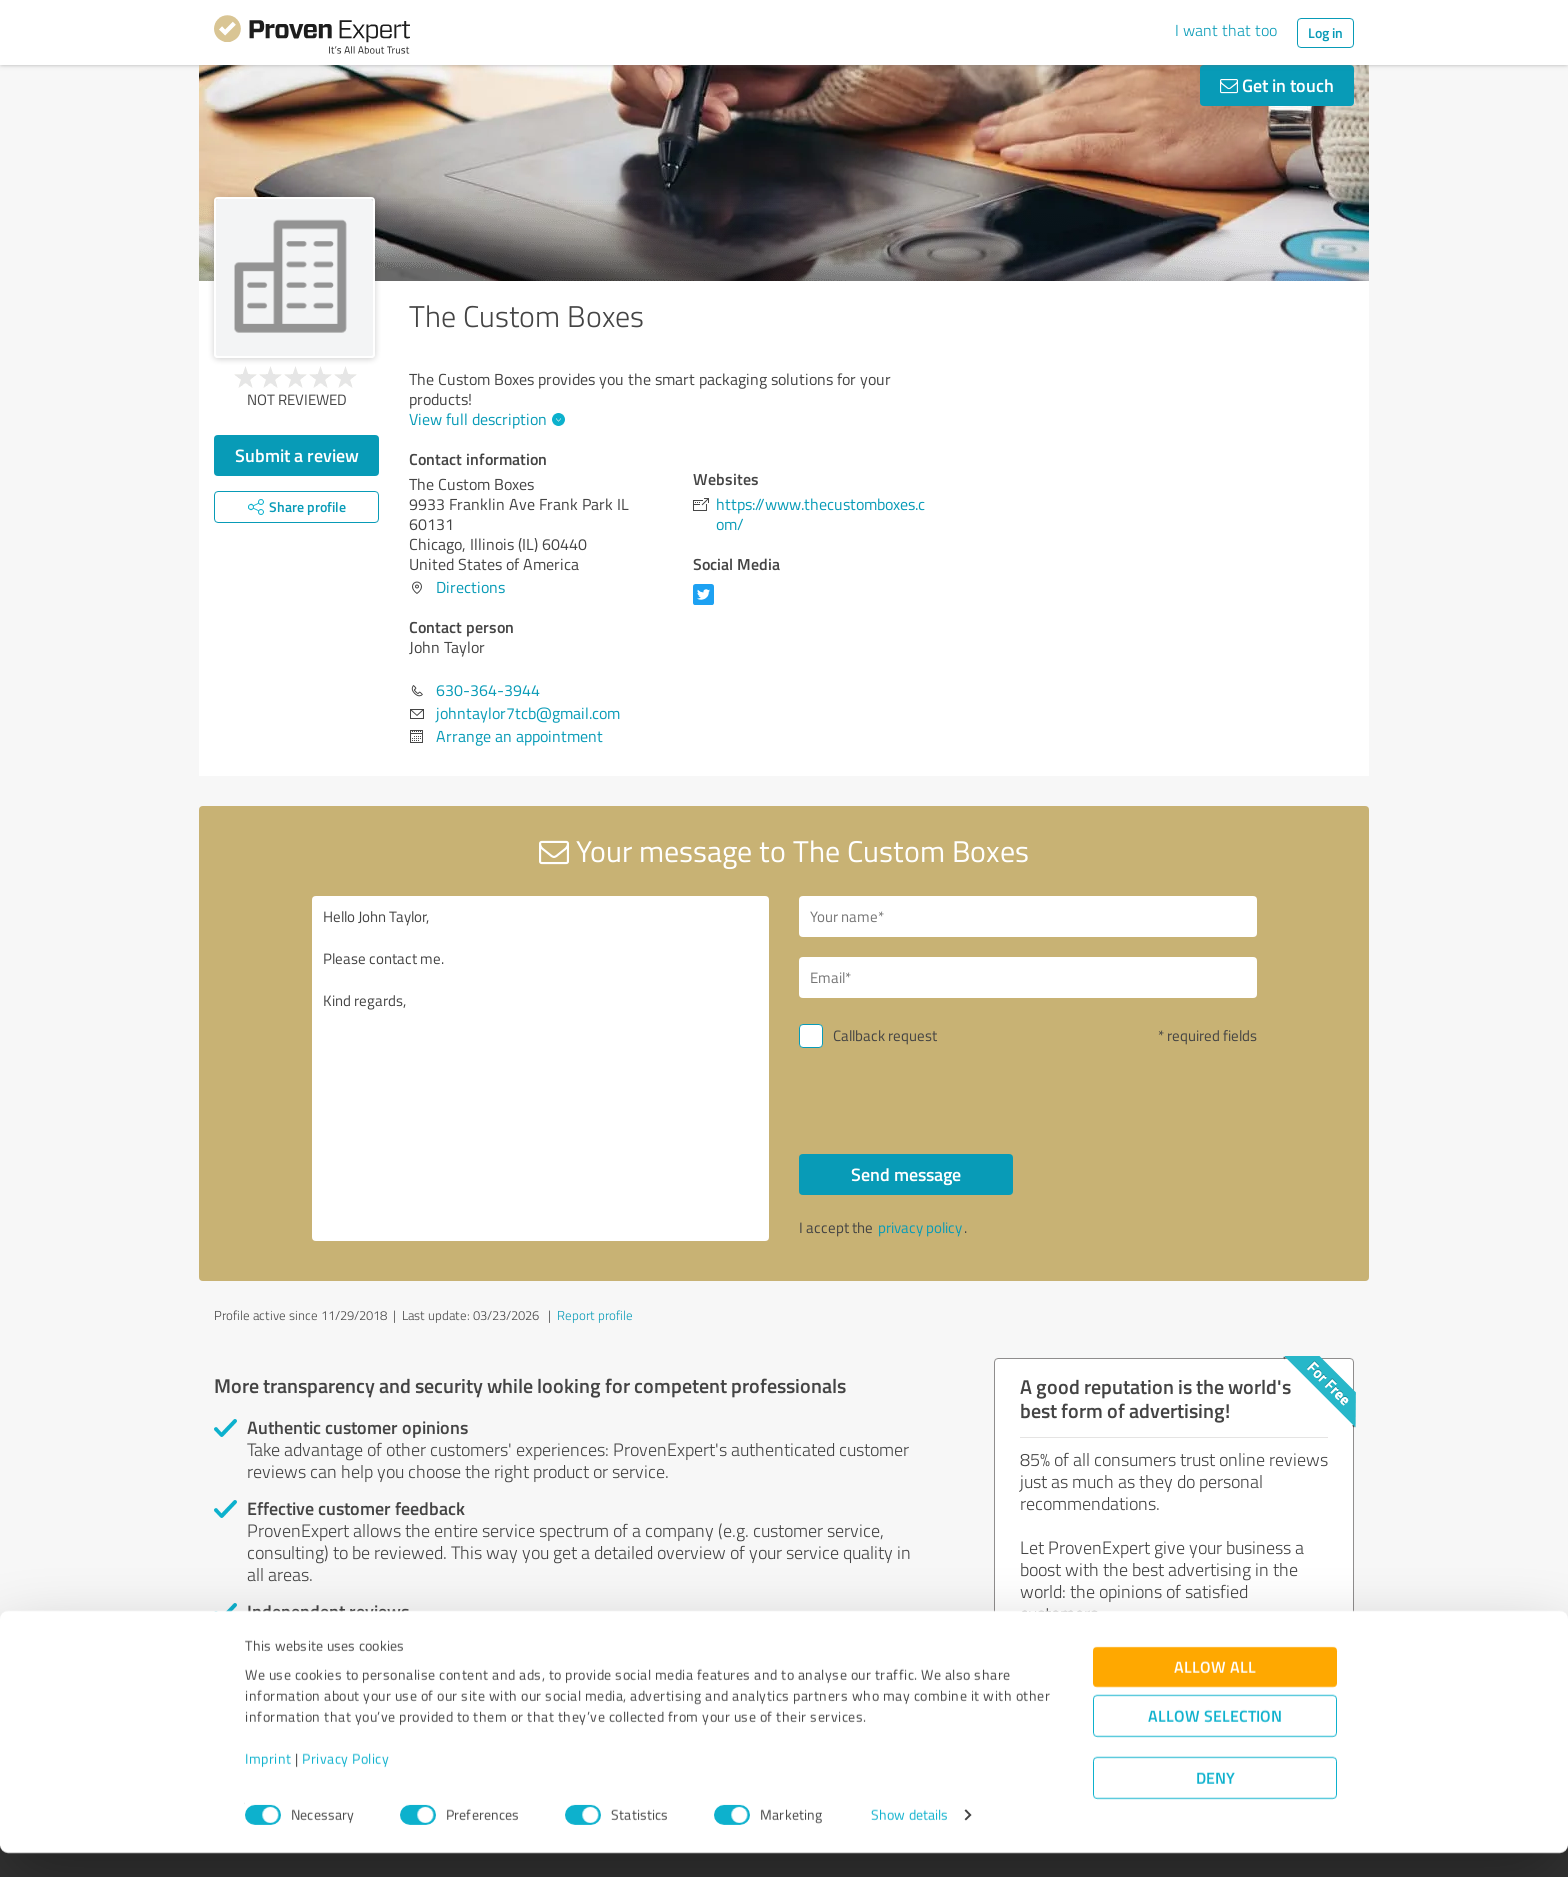 The height and width of the screenshot is (1877, 1568). Describe the element at coordinates (909, 1839) in the screenshot. I see `Show details` at that location.